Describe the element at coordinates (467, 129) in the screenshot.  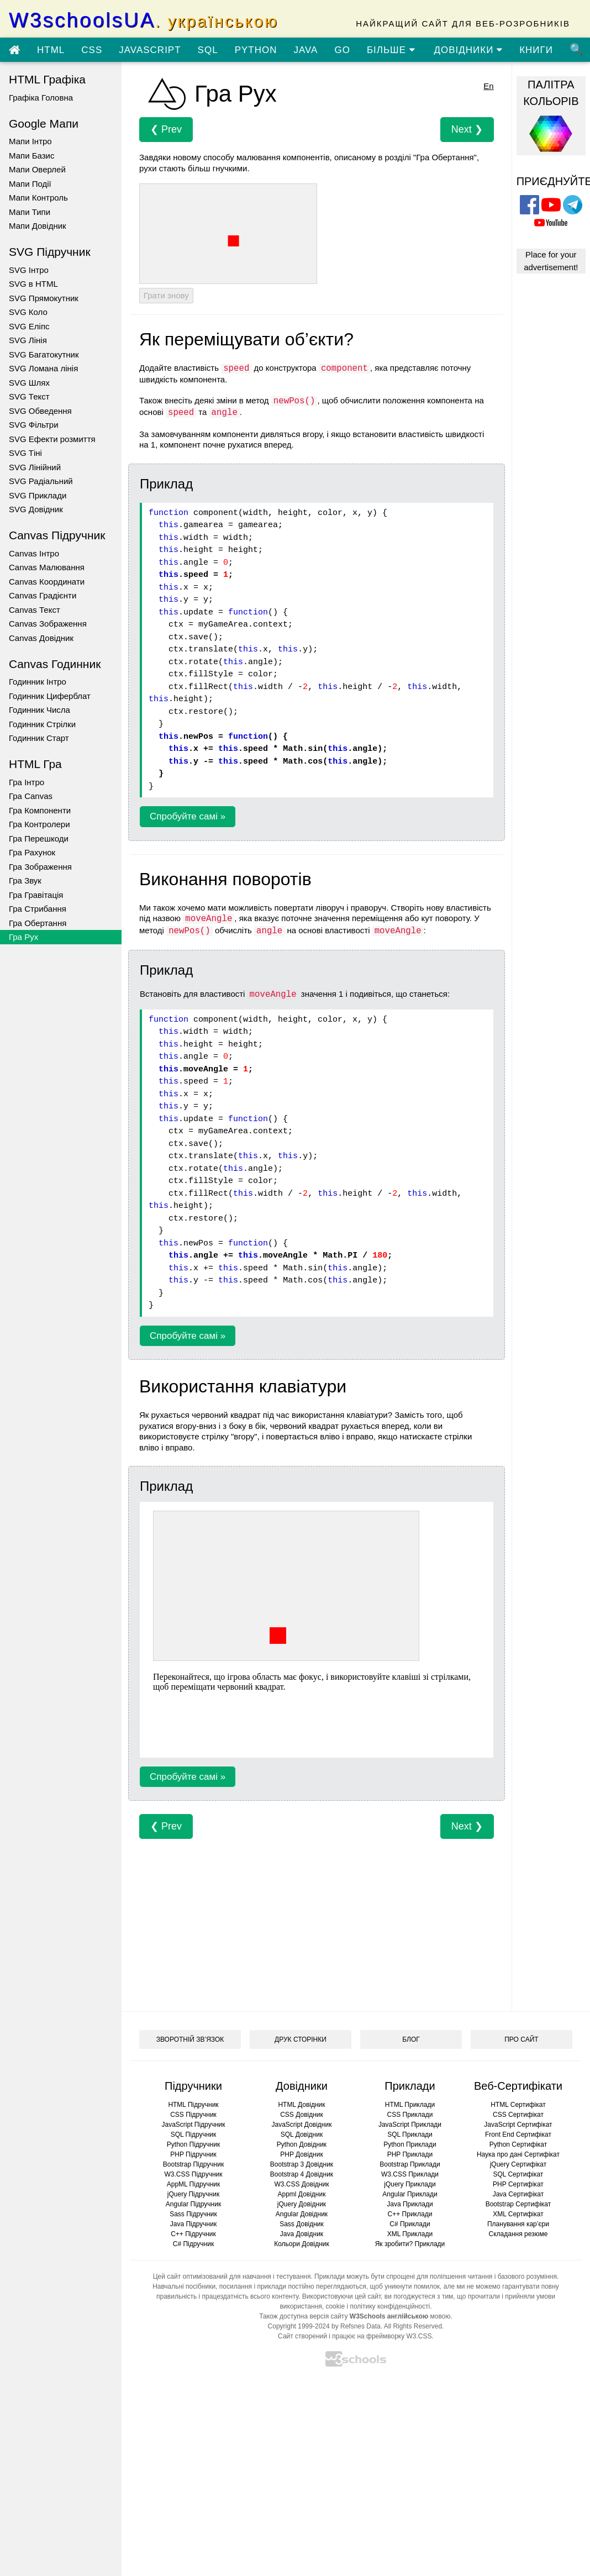
I see `Next ❯` at that location.